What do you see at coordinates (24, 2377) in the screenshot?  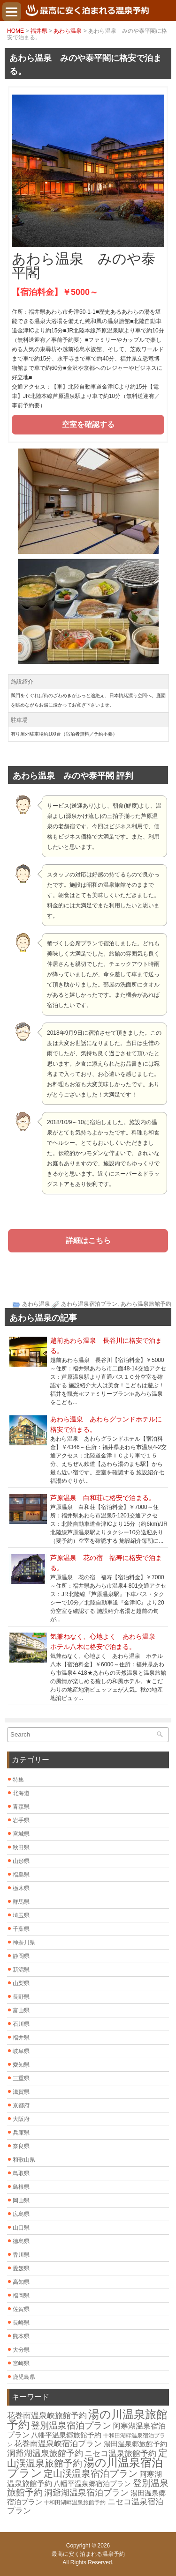 I see `鹿児島県` at bounding box center [24, 2377].